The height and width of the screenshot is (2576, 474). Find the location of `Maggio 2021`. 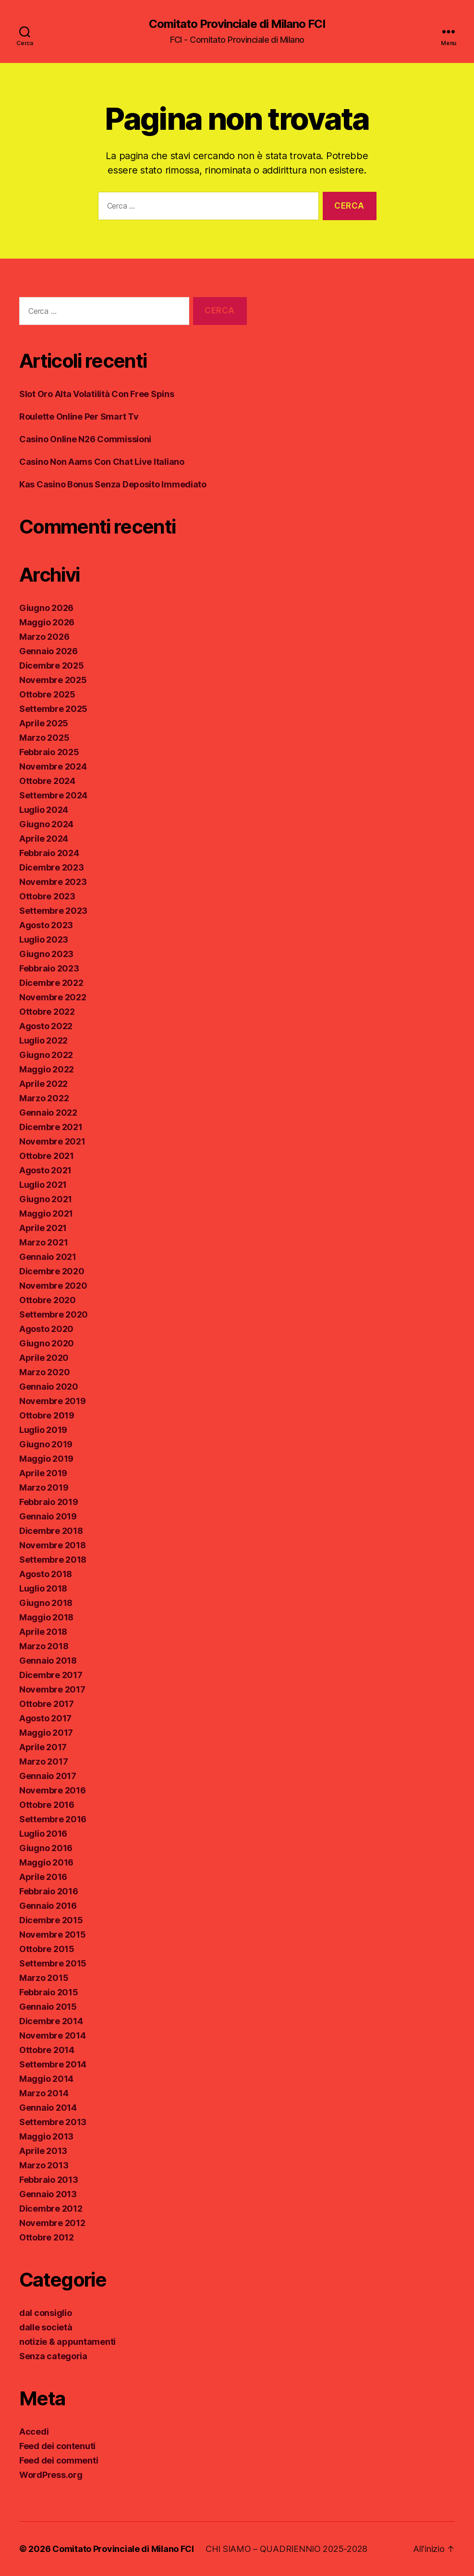

Maggio 2021 is located at coordinates (46, 1213).